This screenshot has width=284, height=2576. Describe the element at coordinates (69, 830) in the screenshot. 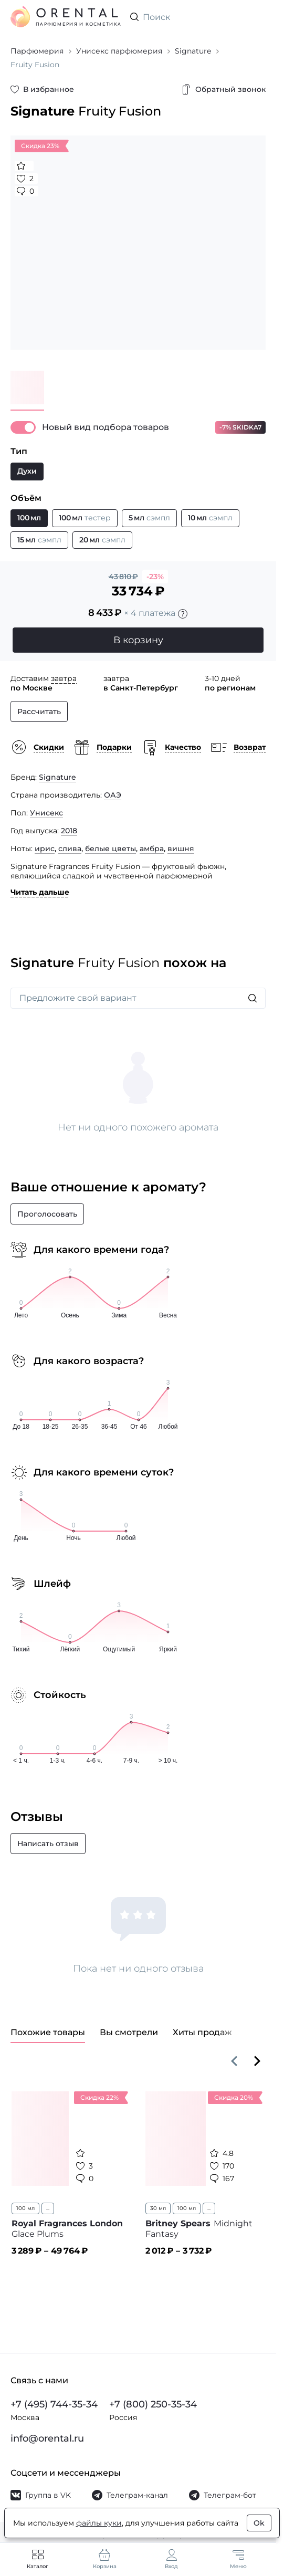

I see `2018` at that location.